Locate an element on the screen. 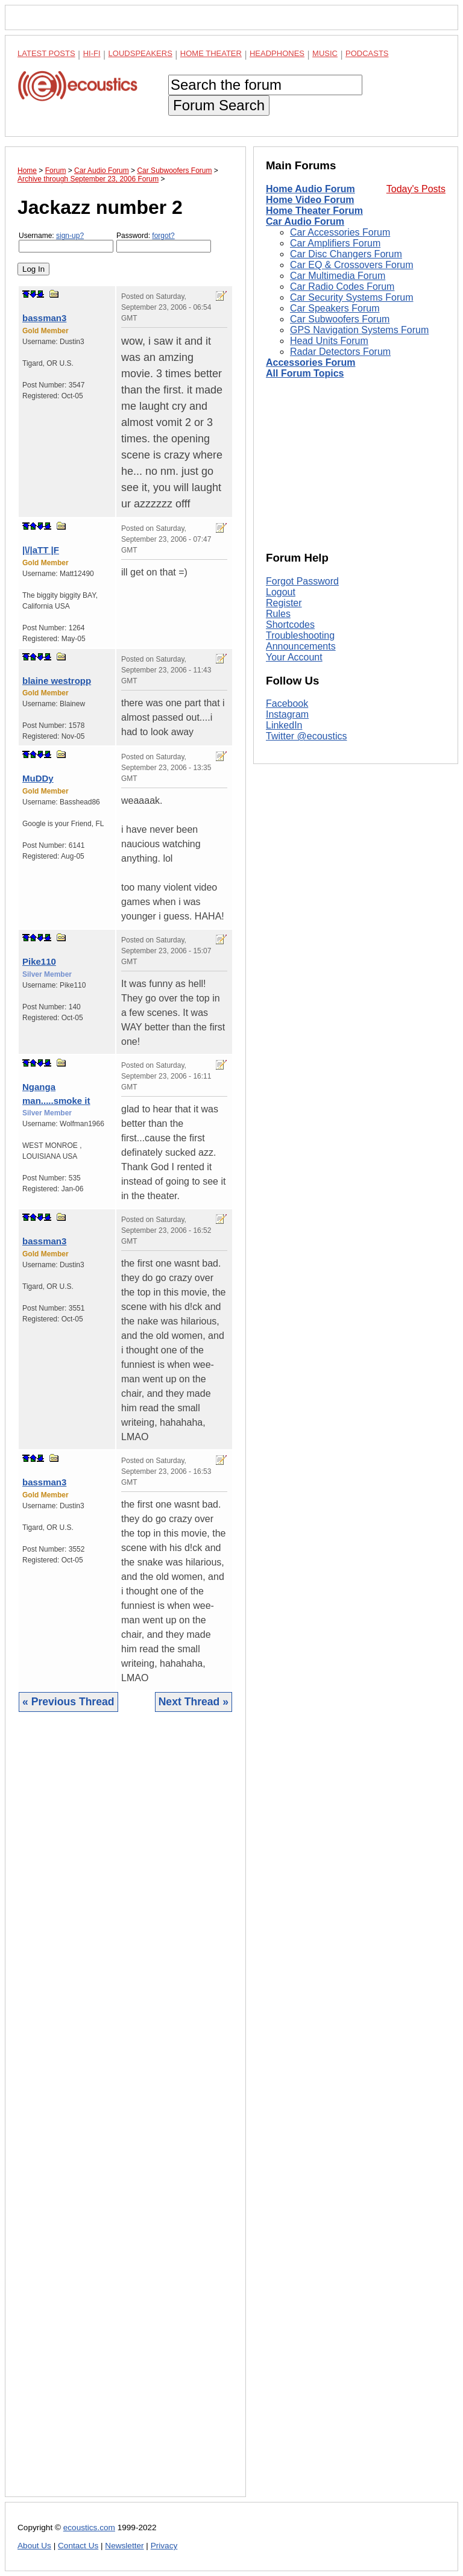 Image resolution: width=463 pixels, height=2576 pixels. Car Multimedia Forum is located at coordinates (337, 276).